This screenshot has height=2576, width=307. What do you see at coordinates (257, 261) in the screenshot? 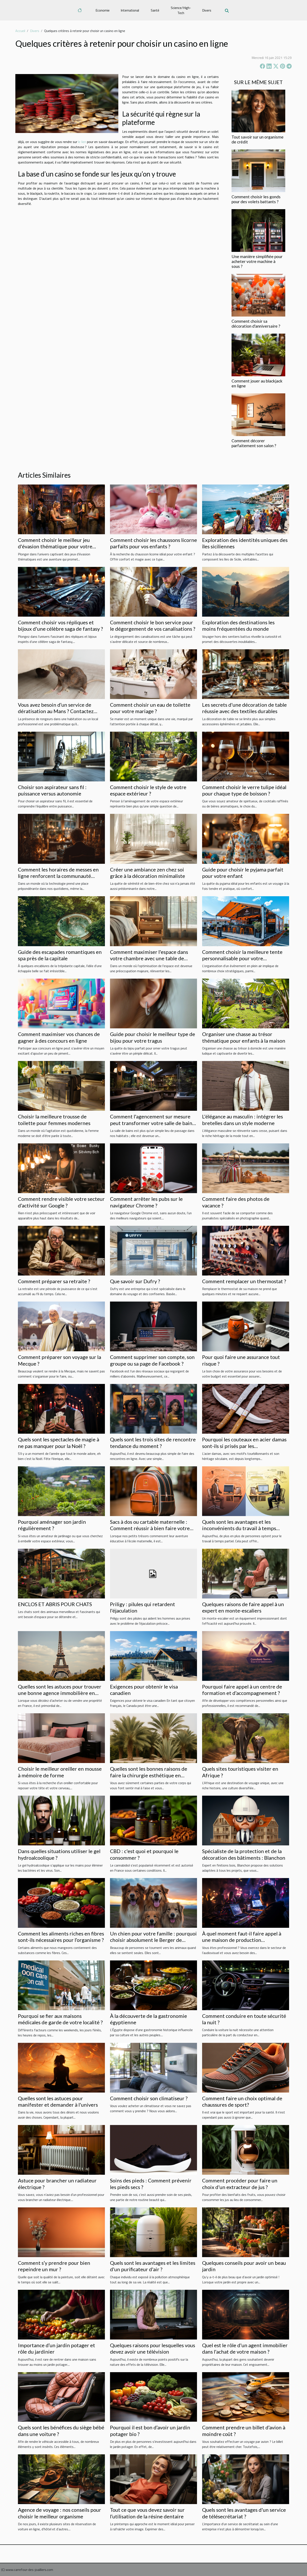
I see `Une manière simplifiée pour acheter votre machine à sous ?` at bounding box center [257, 261].